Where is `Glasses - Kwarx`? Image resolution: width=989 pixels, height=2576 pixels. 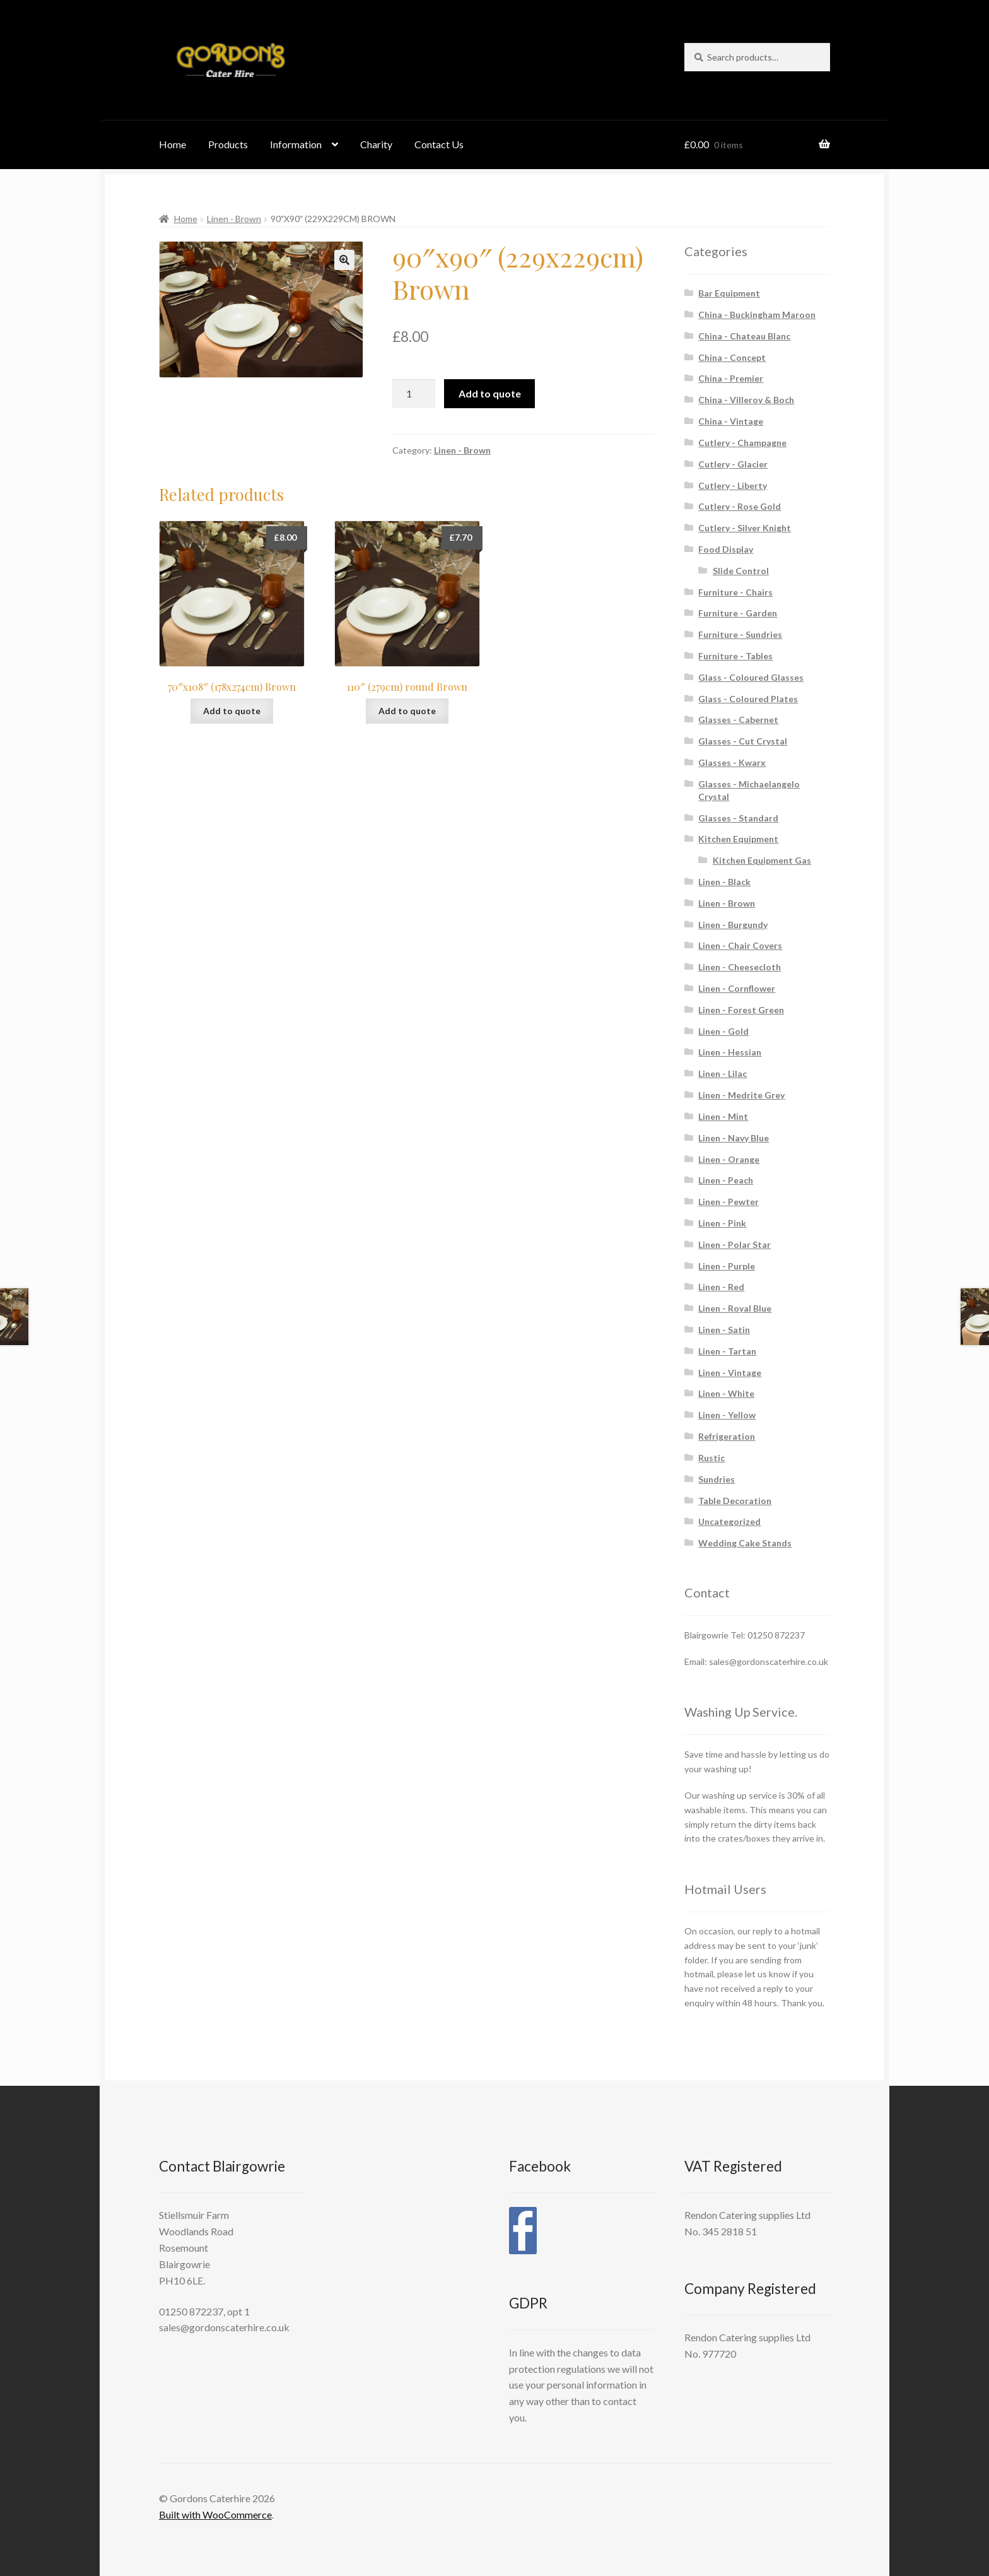
Glasses - Kwarx is located at coordinates (732, 762).